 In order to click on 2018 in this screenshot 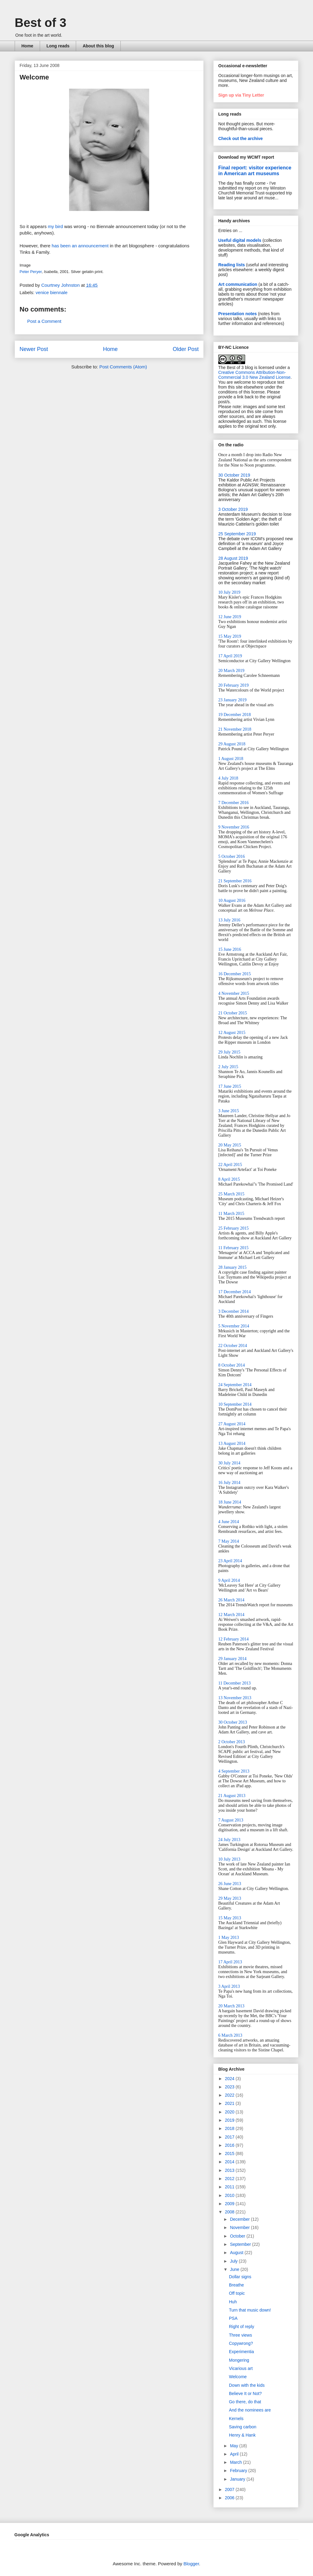, I will do `click(230, 2128)`.